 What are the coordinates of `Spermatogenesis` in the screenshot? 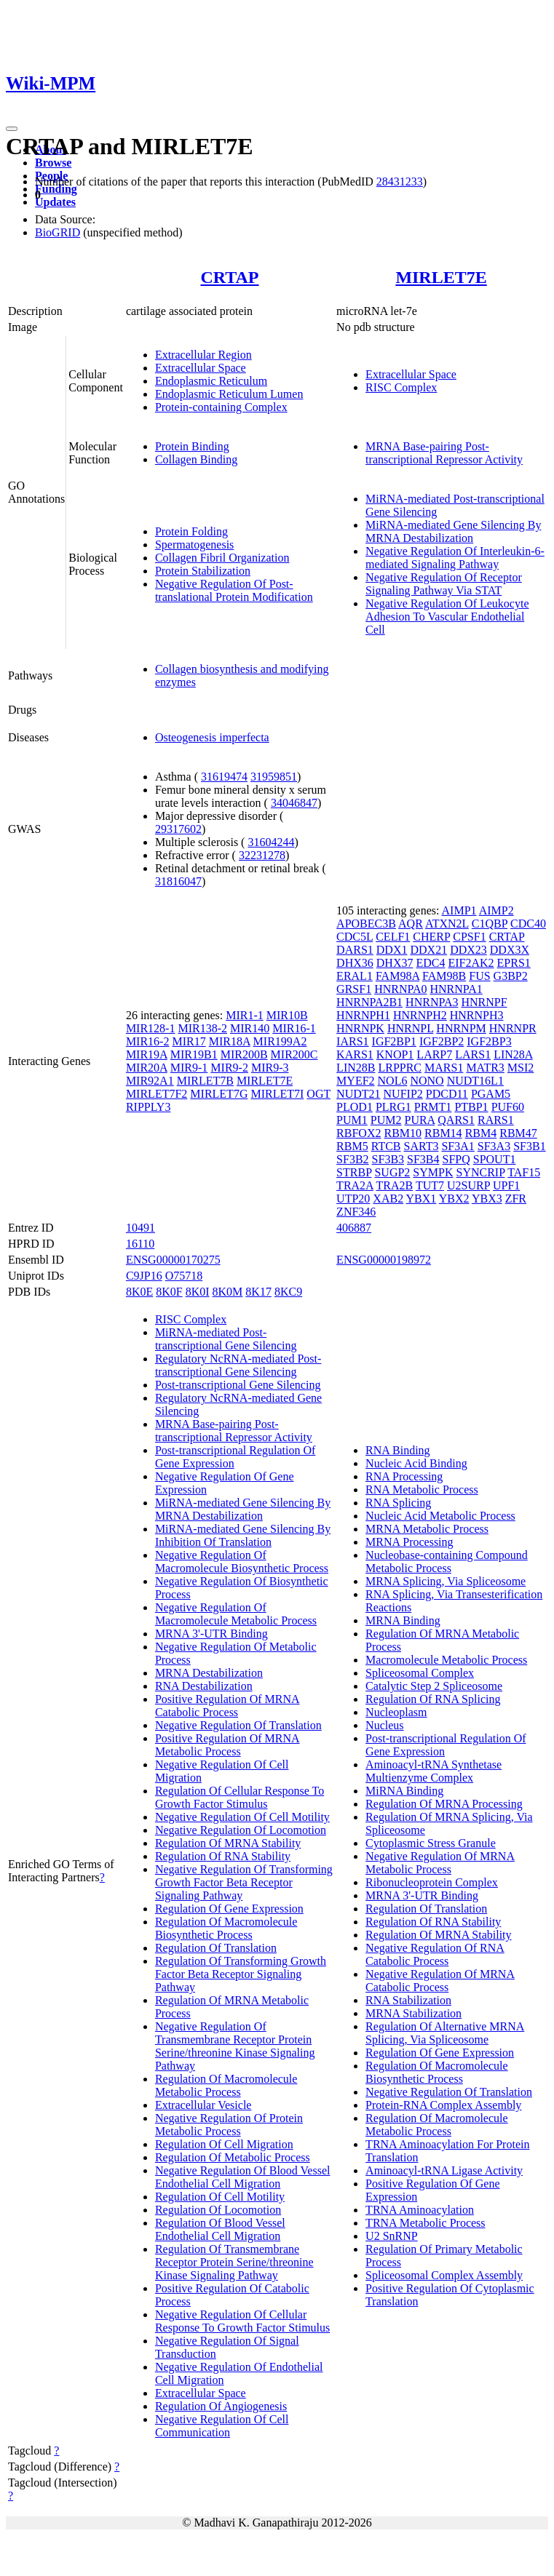 It's located at (194, 544).